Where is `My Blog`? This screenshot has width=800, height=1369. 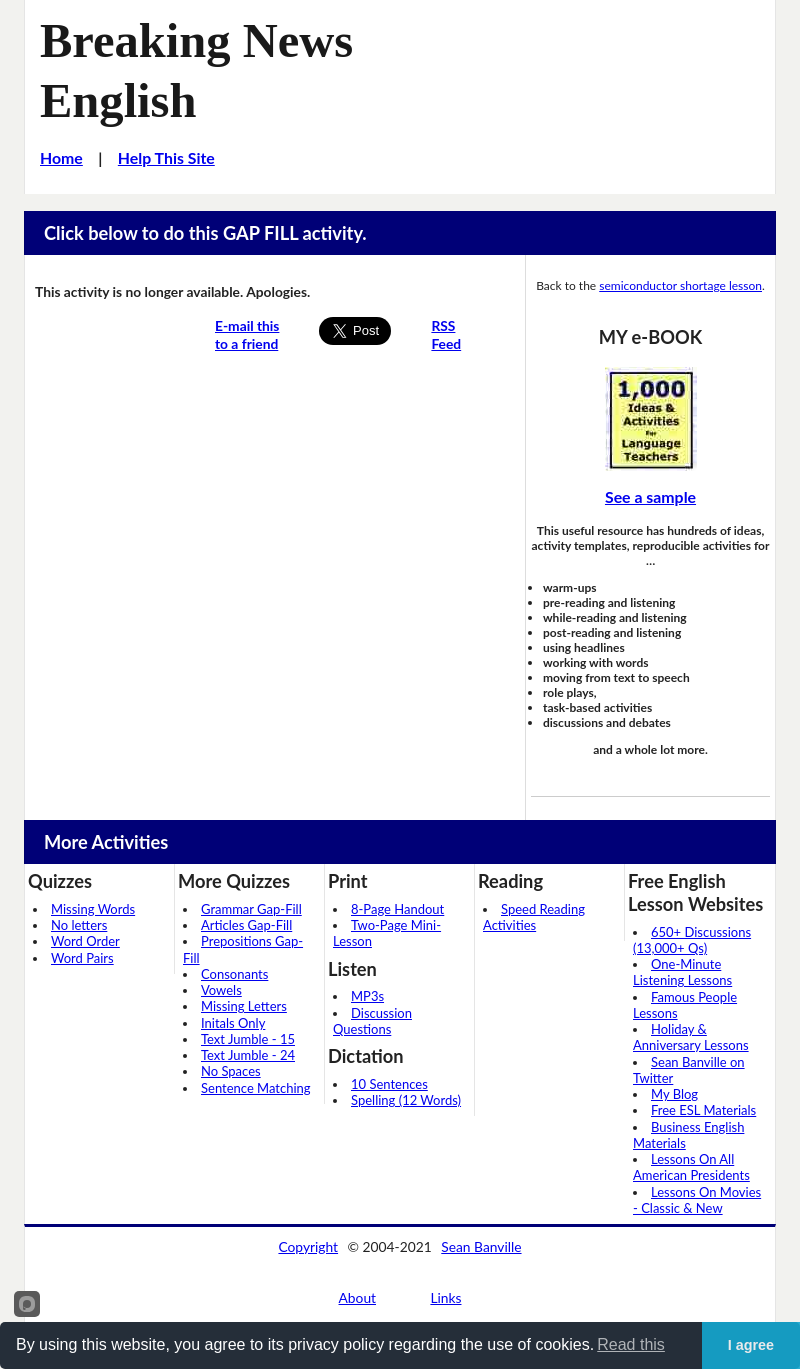
My Blog is located at coordinates (674, 1094).